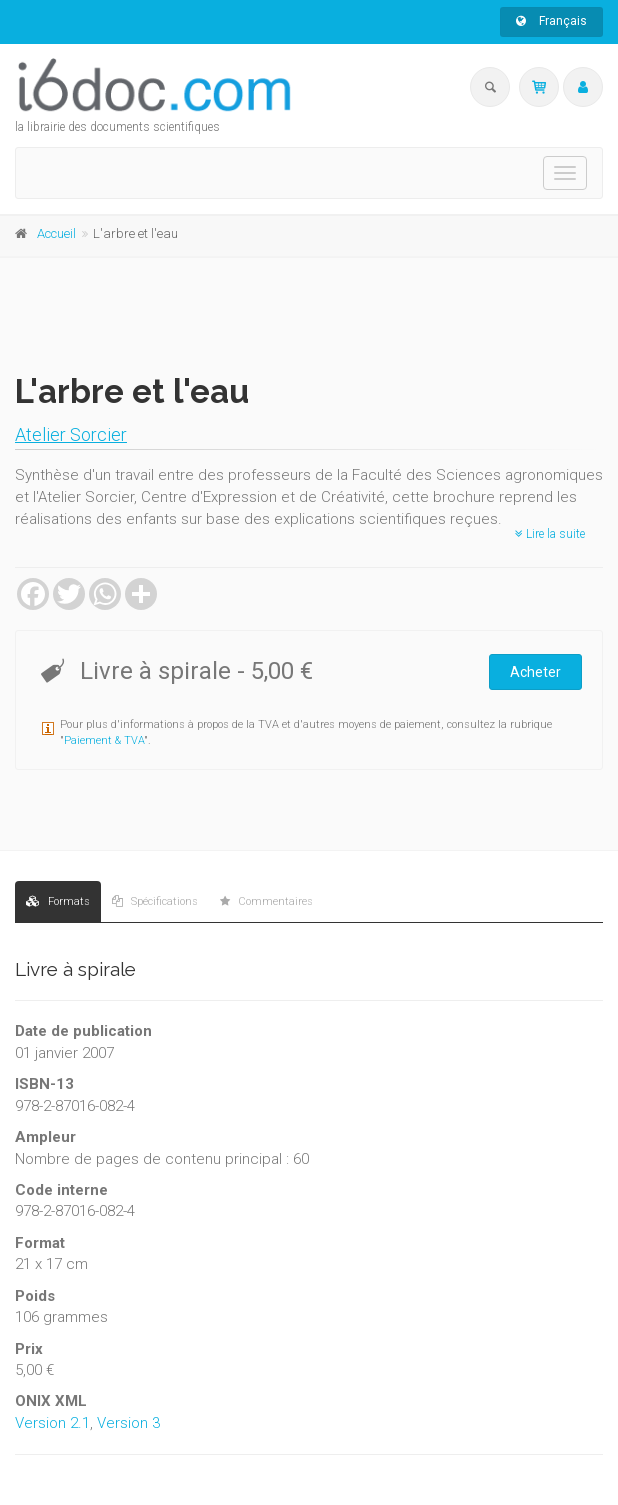 The width and height of the screenshot is (618, 1505). Describe the element at coordinates (535, 672) in the screenshot. I see `Acheter` at that location.